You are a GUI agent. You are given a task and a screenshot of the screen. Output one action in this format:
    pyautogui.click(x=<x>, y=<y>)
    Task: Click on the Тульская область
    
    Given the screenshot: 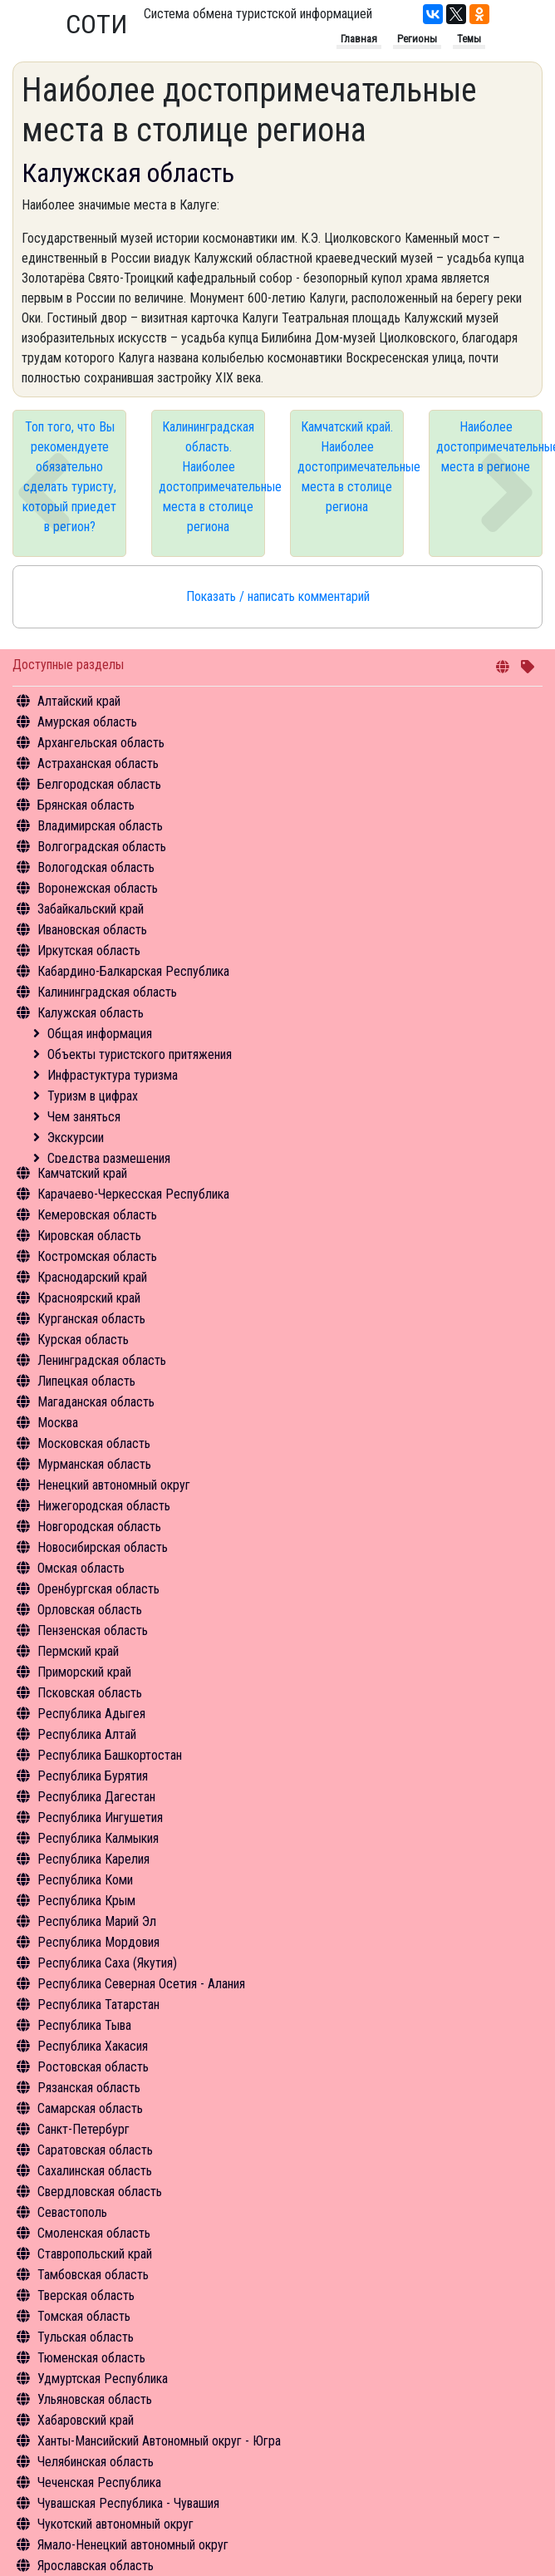 What is the action you would take?
    pyautogui.click(x=85, y=2337)
    